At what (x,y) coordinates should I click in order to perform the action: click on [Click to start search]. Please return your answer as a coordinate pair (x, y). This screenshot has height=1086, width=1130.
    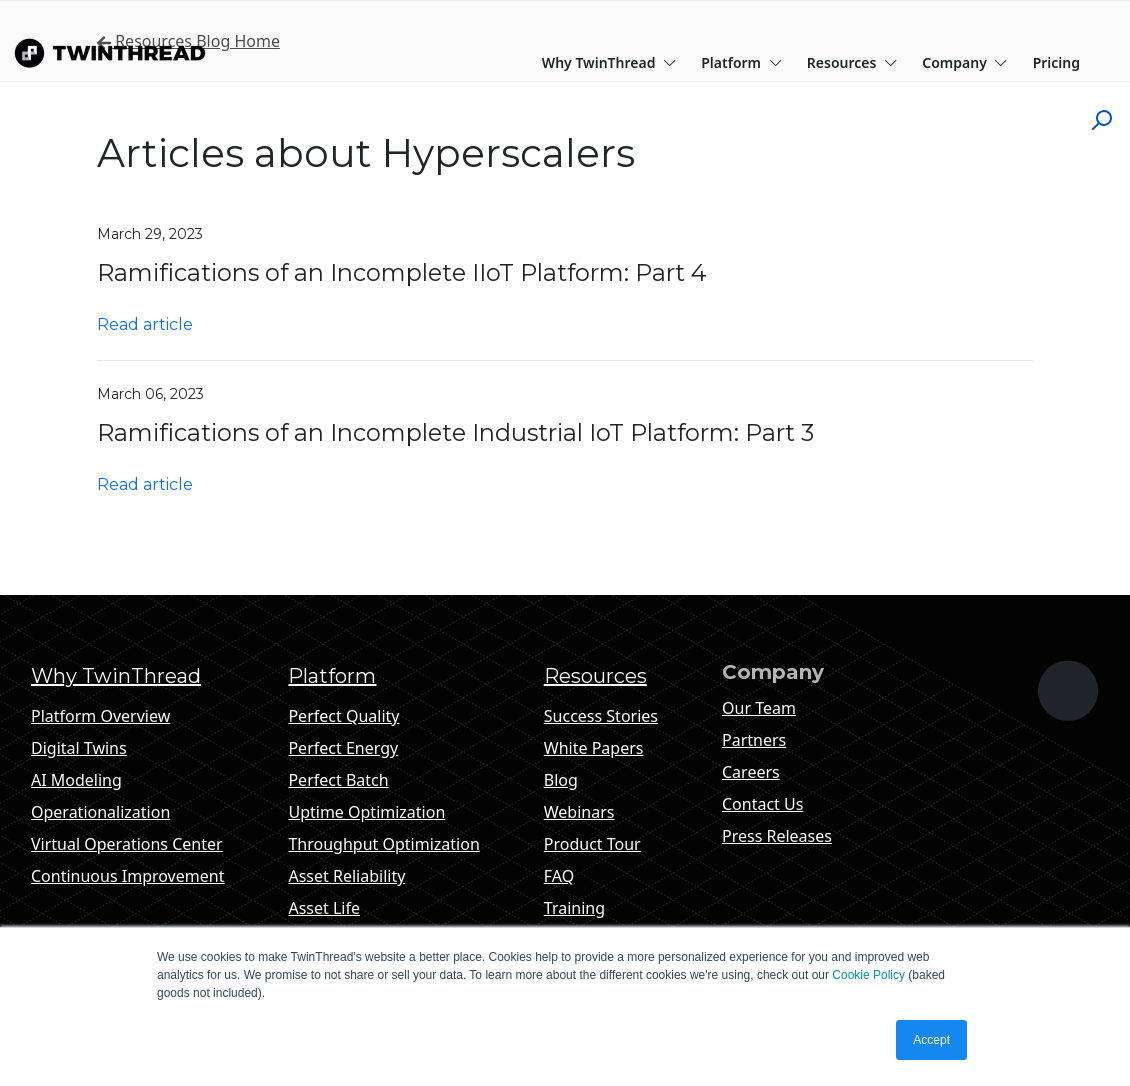
    Looking at the image, I should click on (1110, 119).